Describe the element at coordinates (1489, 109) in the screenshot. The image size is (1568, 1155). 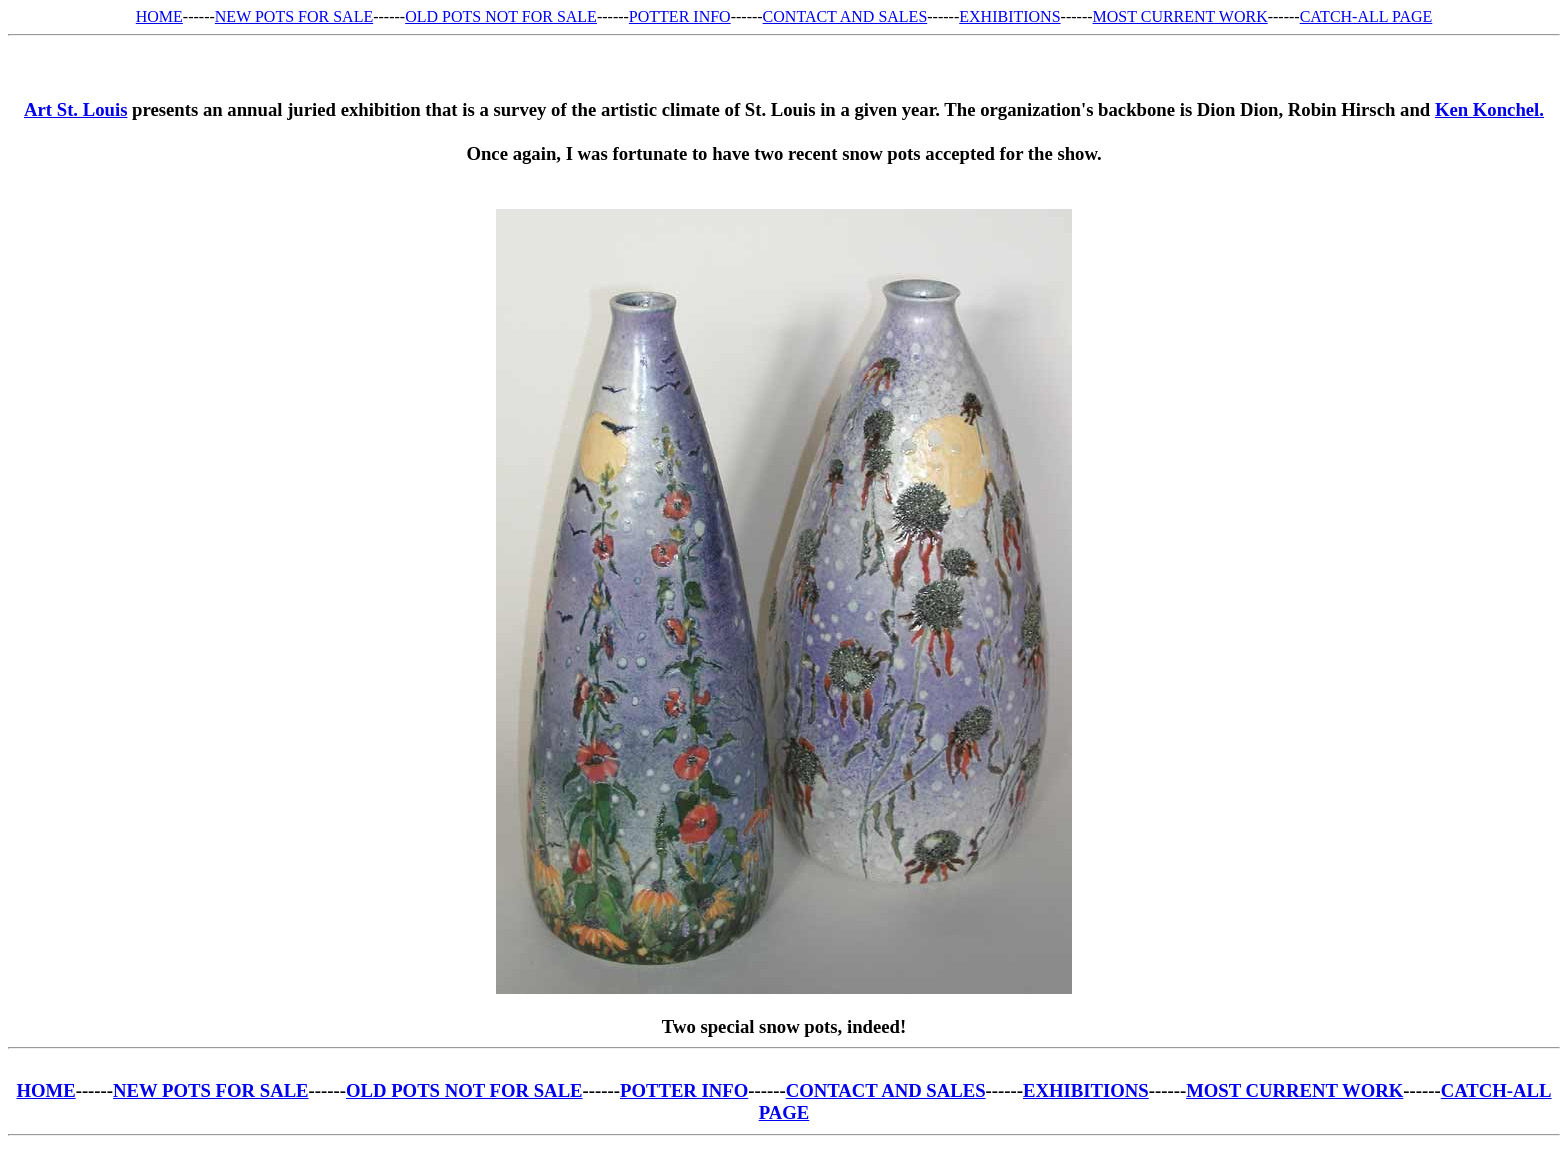
I see `Ken Konchel.` at that location.